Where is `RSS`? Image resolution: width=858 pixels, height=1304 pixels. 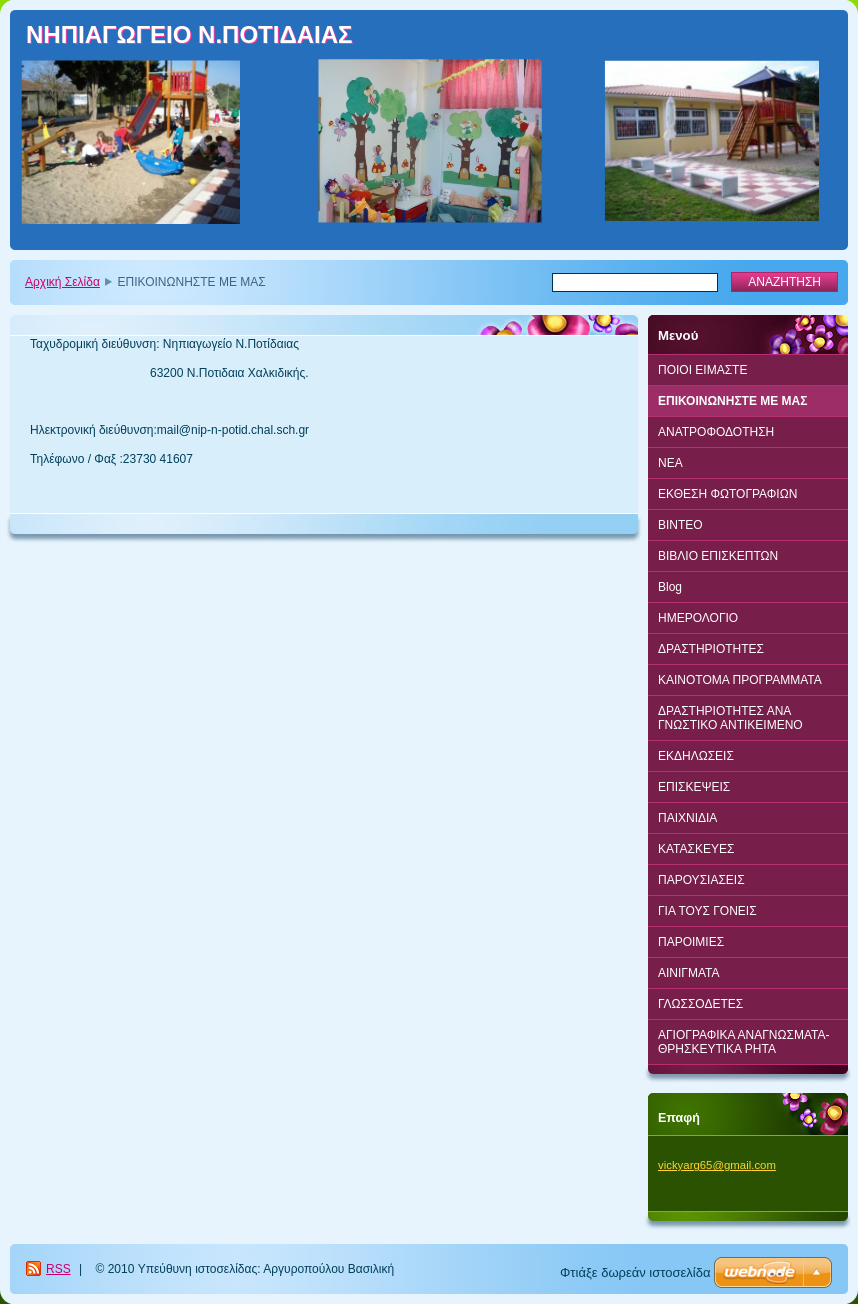
RSS is located at coordinates (58, 1269).